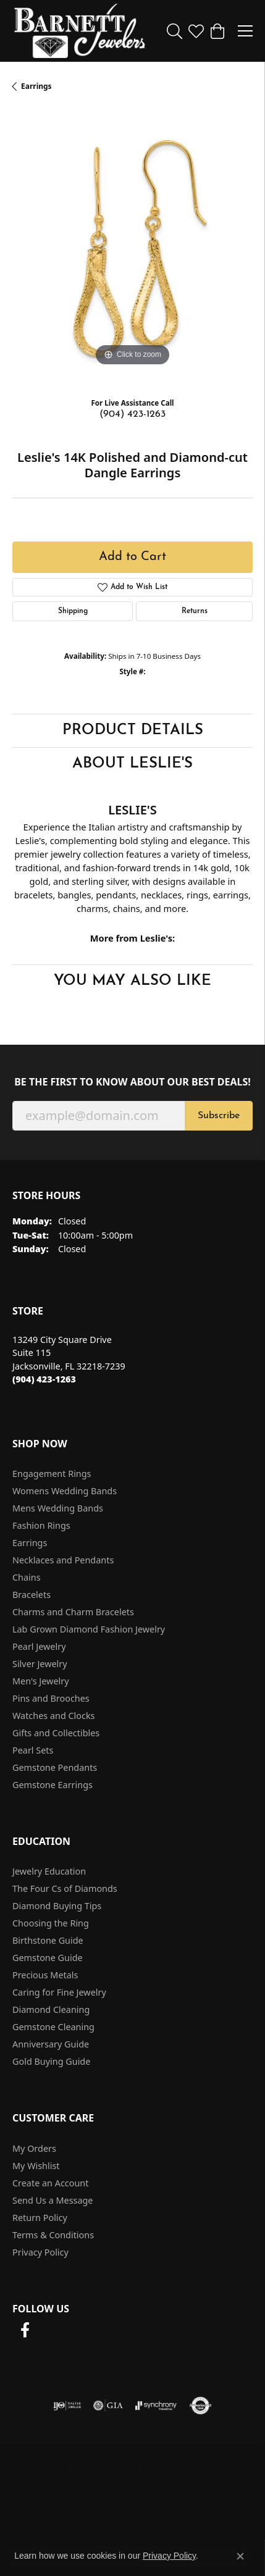 This screenshot has width=265, height=2576. I want to click on [Follow us on facebook (opens in new tab)], so click(24, 2330).